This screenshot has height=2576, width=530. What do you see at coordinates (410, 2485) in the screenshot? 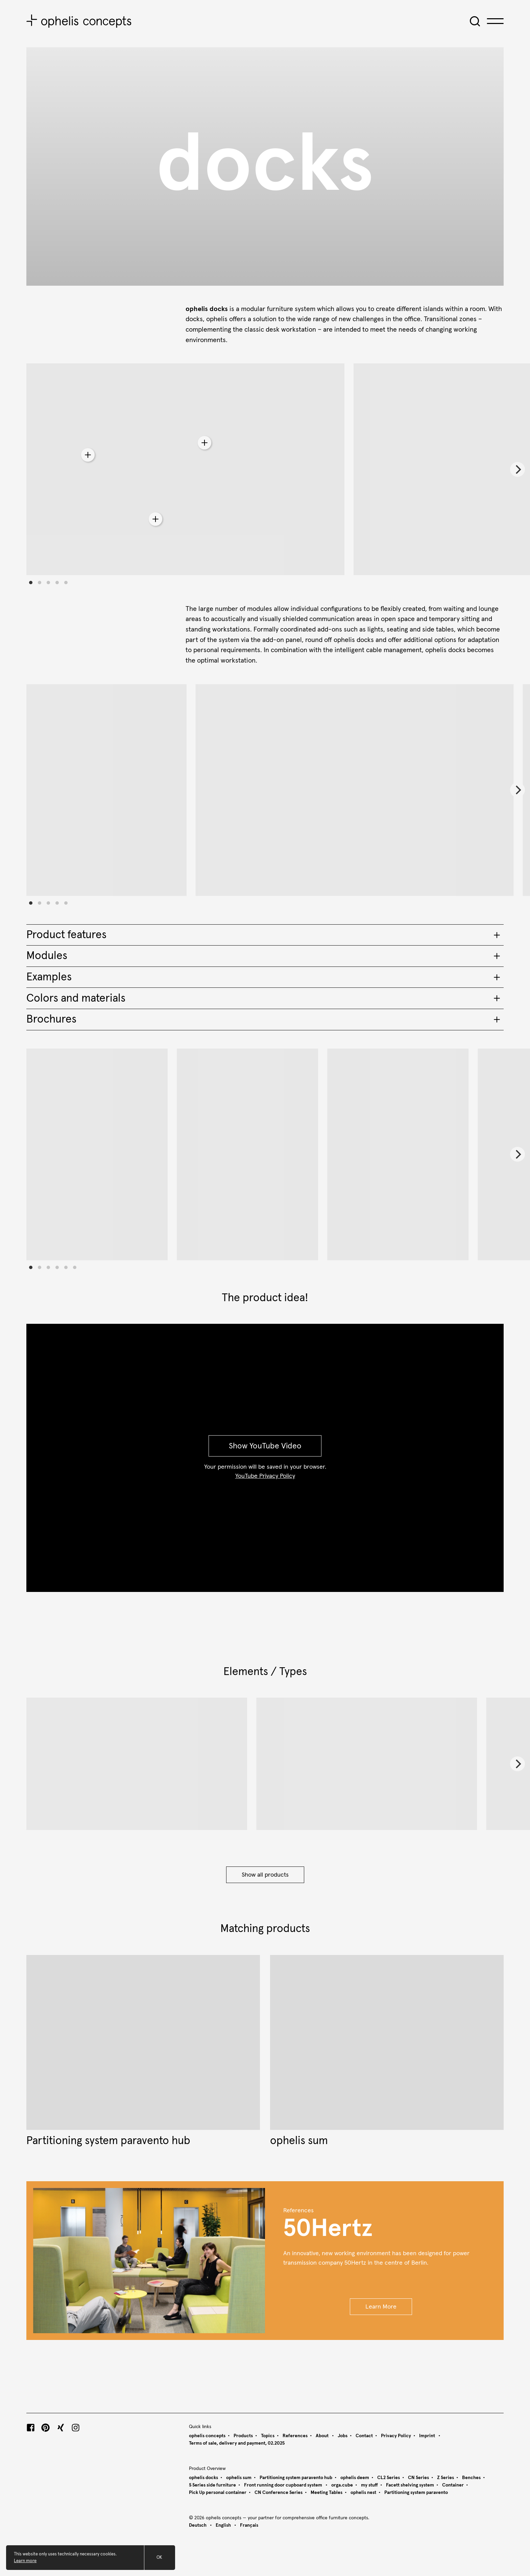
I see `Facett shelving system` at bounding box center [410, 2485].